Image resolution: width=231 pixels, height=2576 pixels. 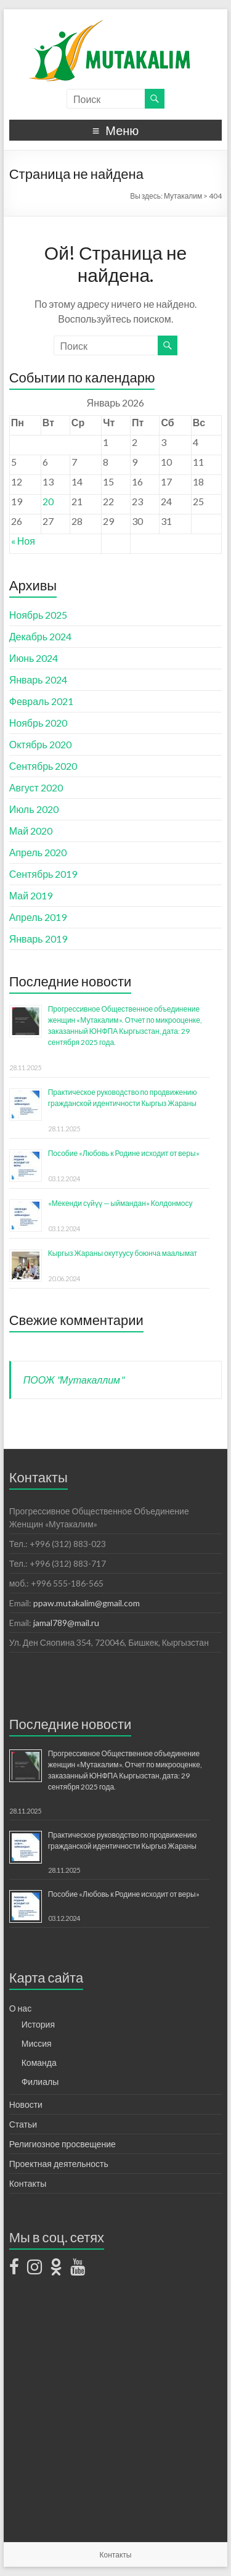 I want to click on Сентябрь 2019, so click(x=43, y=874).